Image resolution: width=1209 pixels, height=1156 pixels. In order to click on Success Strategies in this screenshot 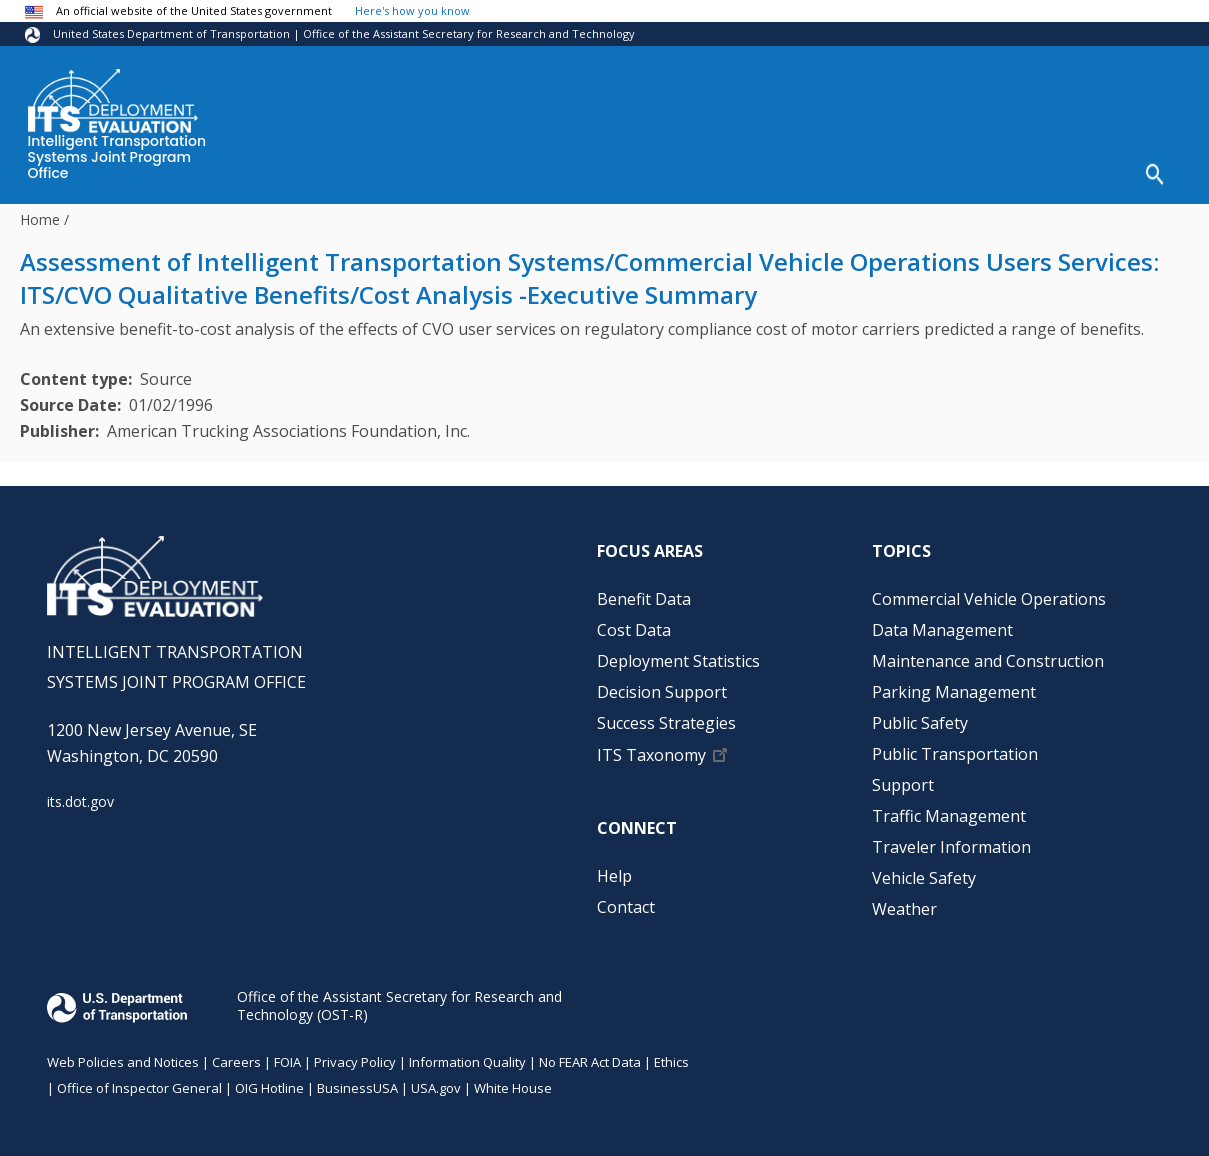, I will do `click(958, 171)`.